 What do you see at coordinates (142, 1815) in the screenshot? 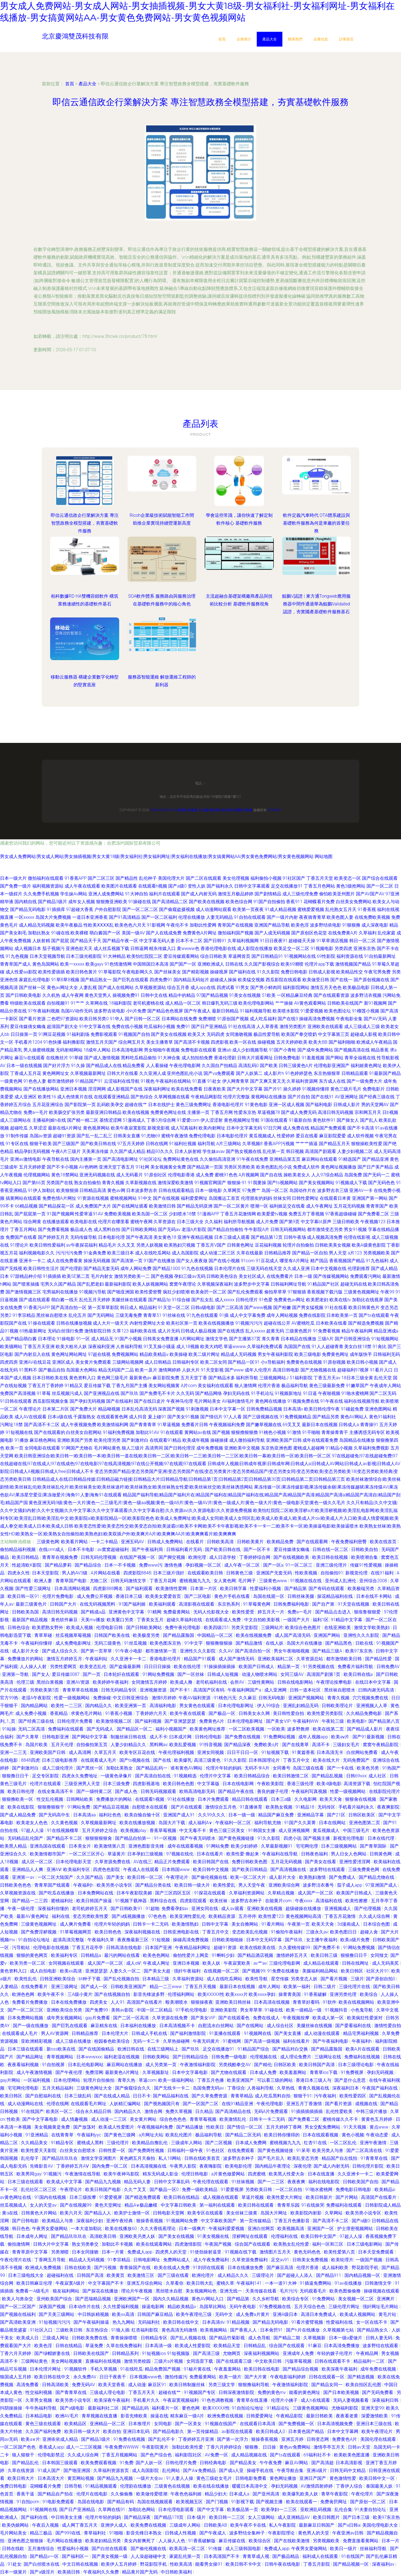
I see `欧美自愉自愉十区` at bounding box center [142, 1815].